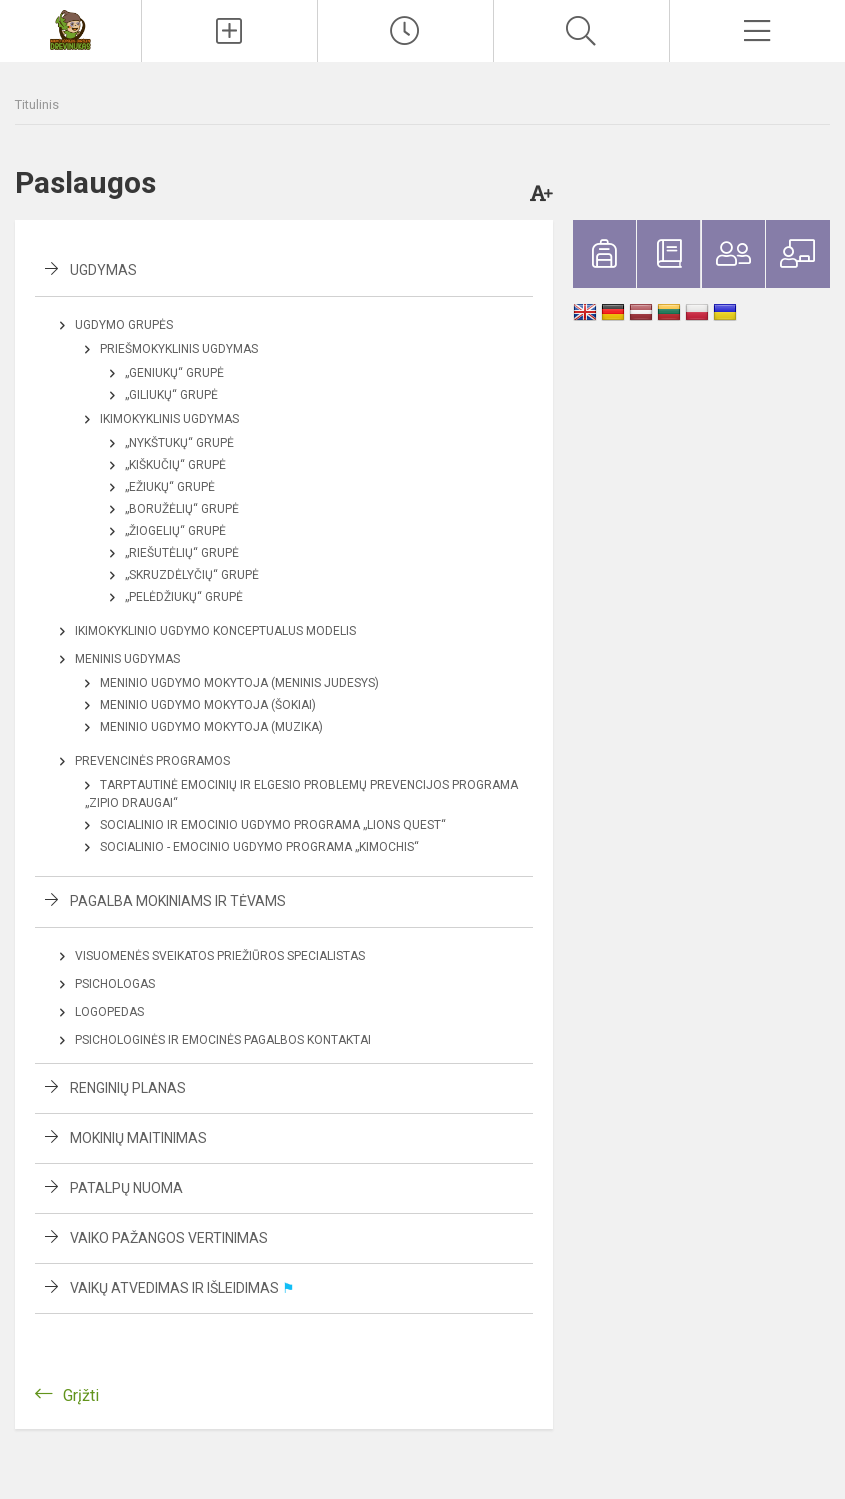 The image size is (845, 1499). I want to click on [<strong>Kauno lopšelis–darželis „Drevinukas“</strong>], so click(70, 28).